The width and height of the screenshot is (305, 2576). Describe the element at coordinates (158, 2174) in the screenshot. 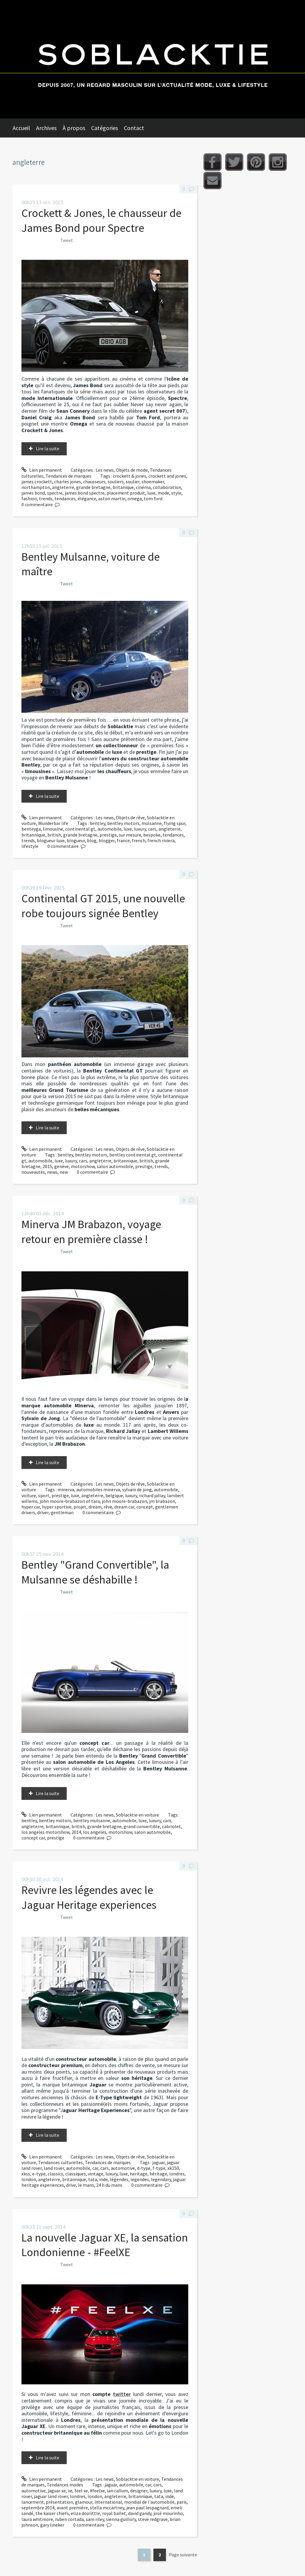

I see `héritage` at that location.